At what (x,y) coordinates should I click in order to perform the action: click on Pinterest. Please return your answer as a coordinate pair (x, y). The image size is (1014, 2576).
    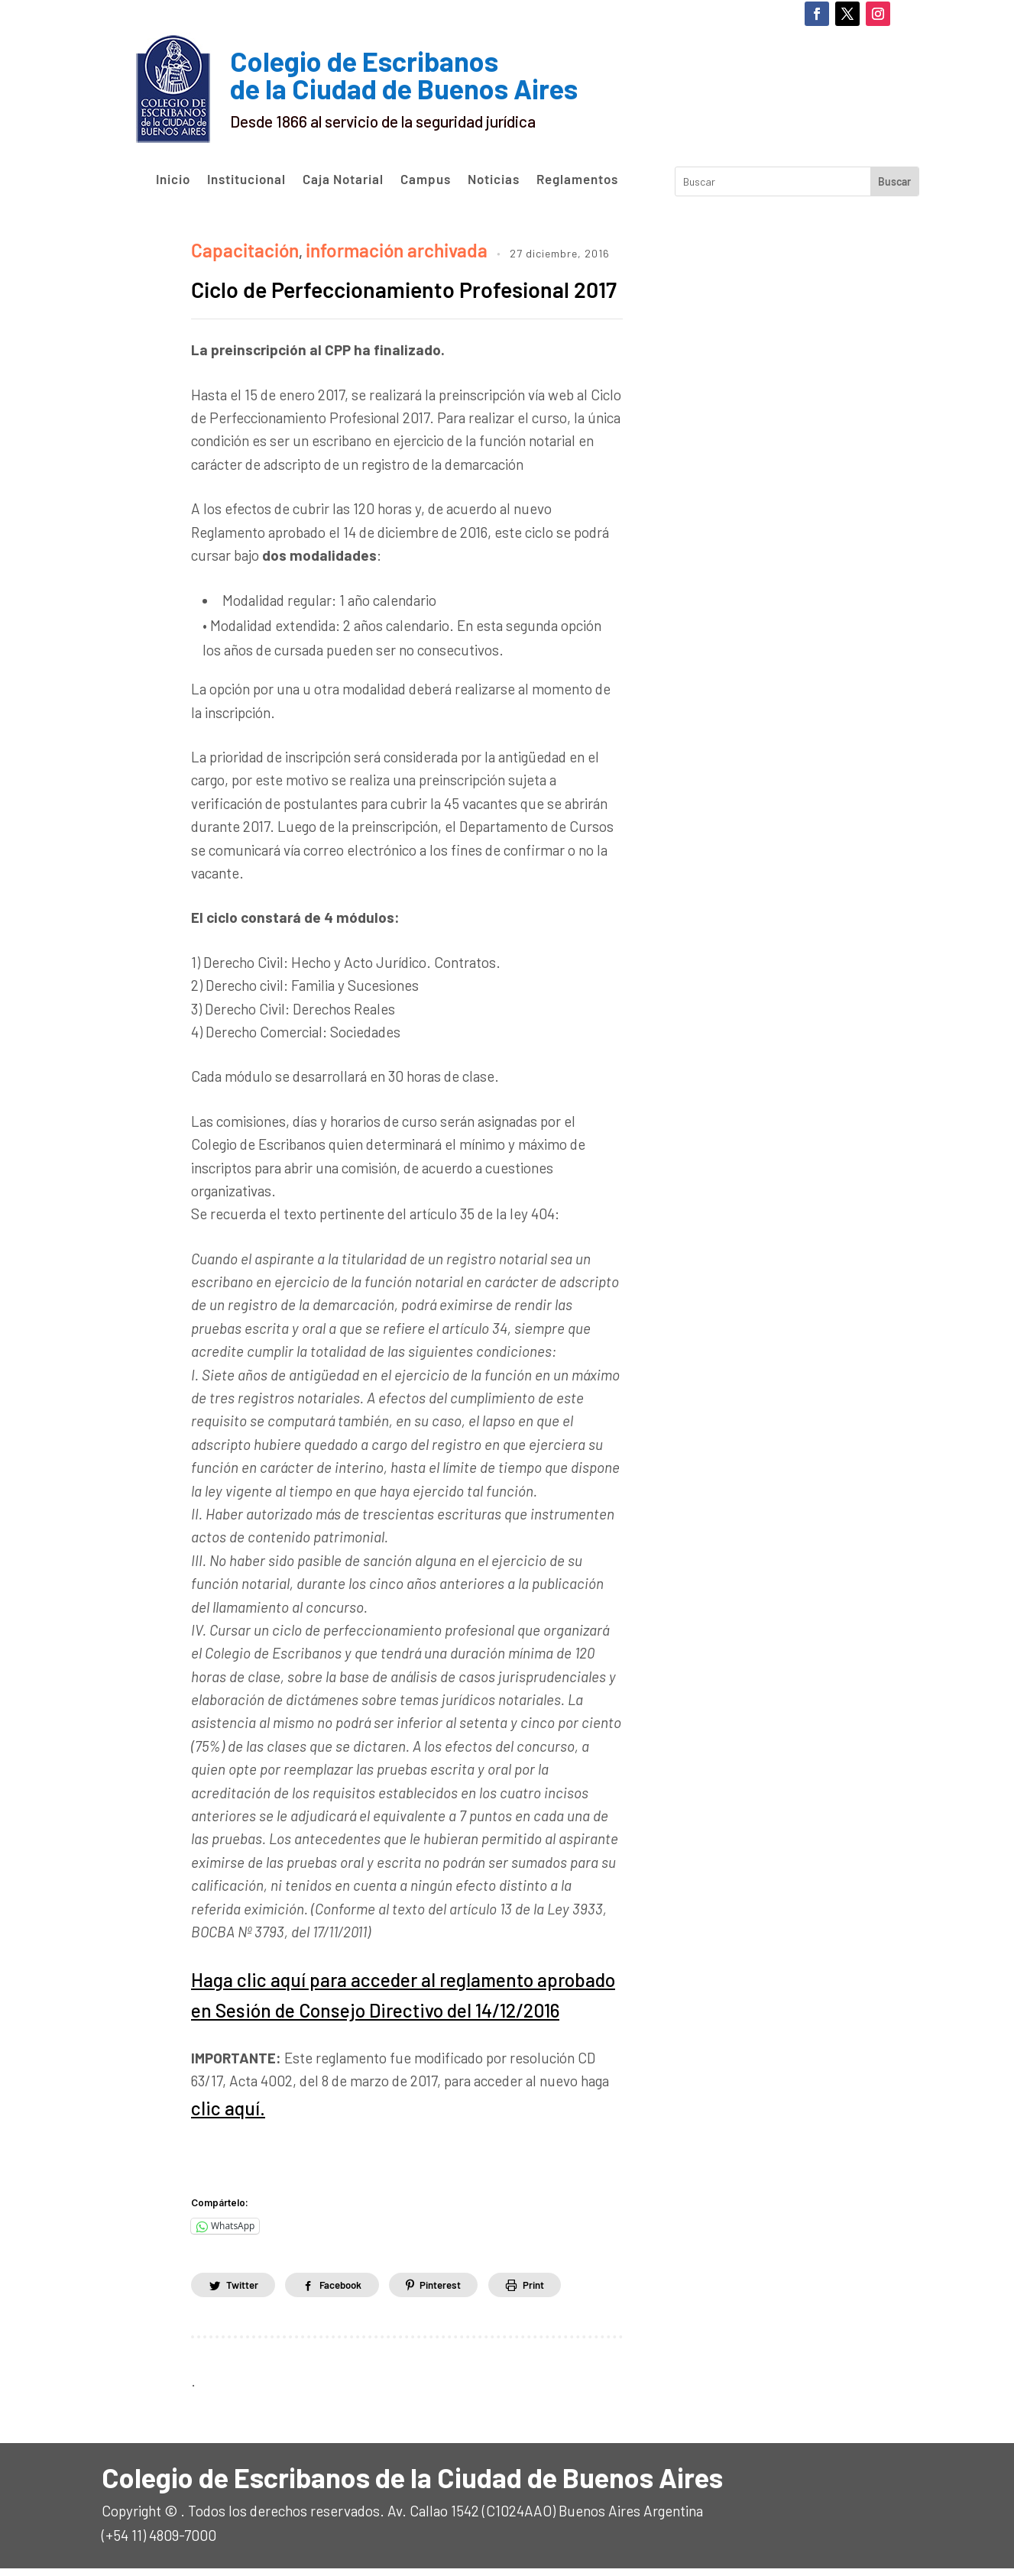
    Looking at the image, I should click on (459, 2291).